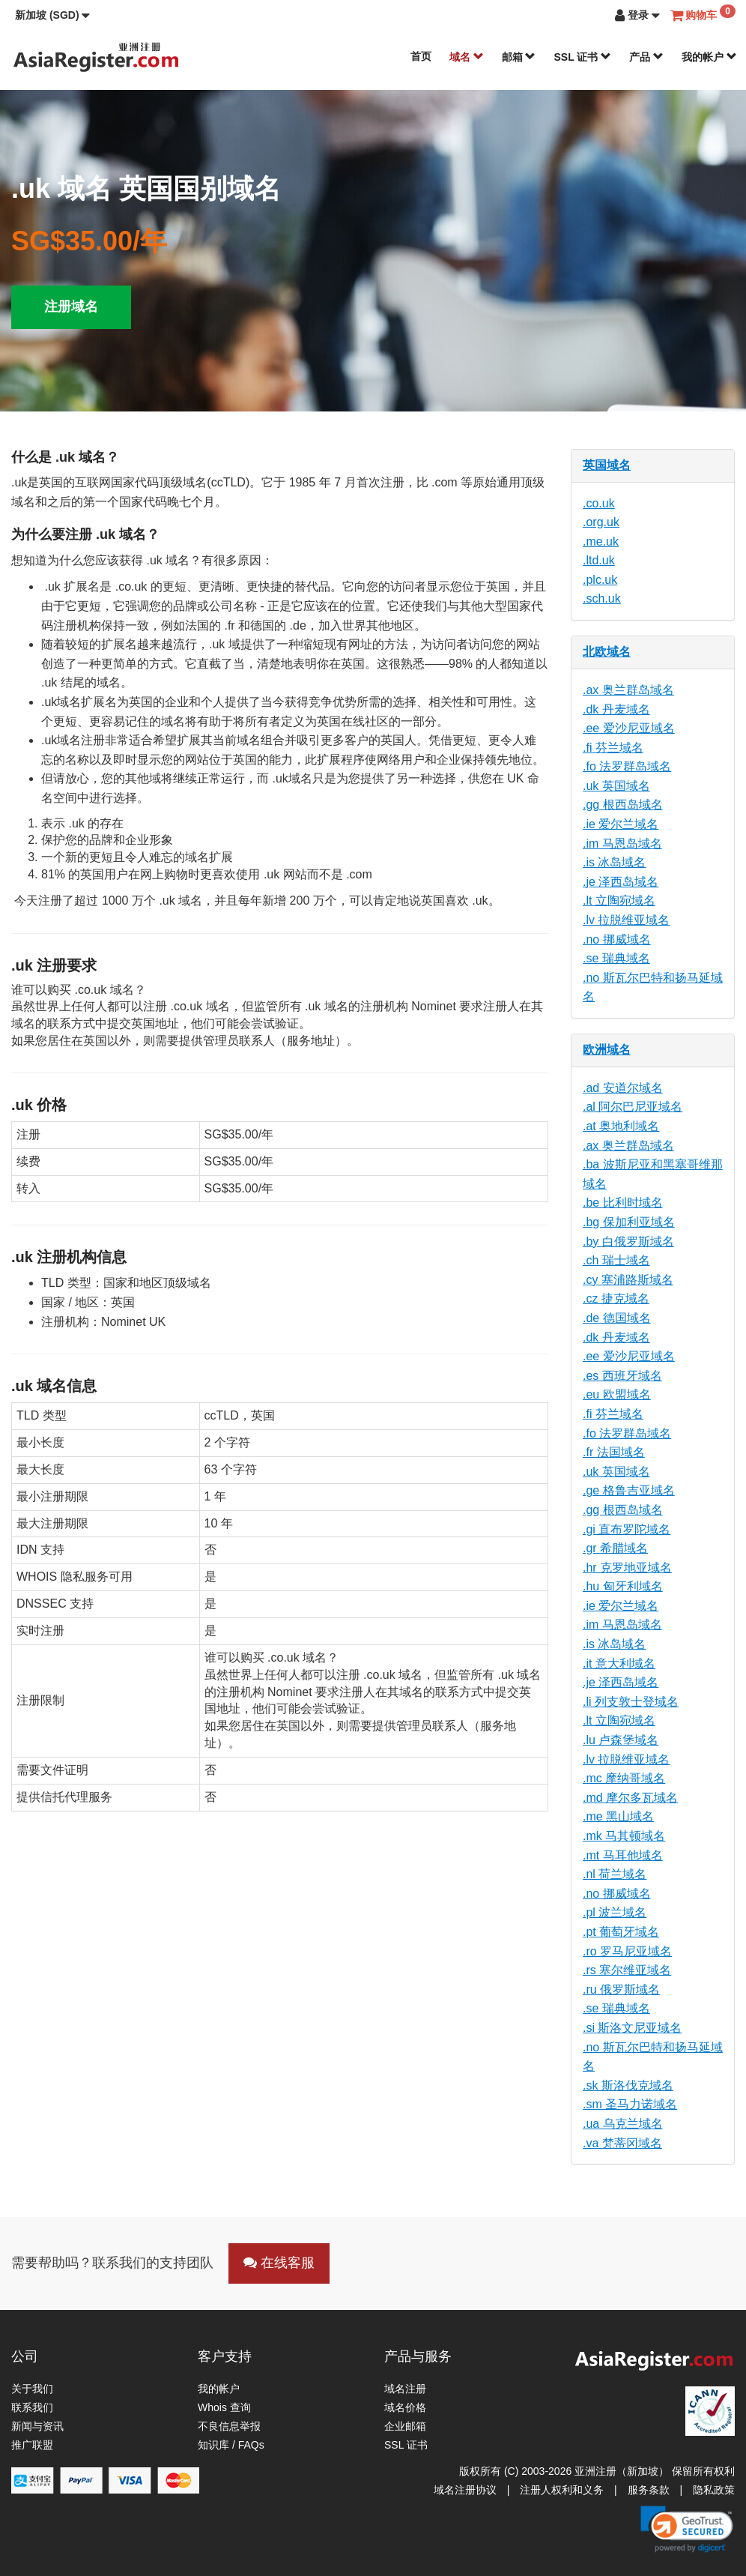  What do you see at coordinates (32, 2407) in the screenshot?
I see `联系我们` at bounding box center [32, 2407].